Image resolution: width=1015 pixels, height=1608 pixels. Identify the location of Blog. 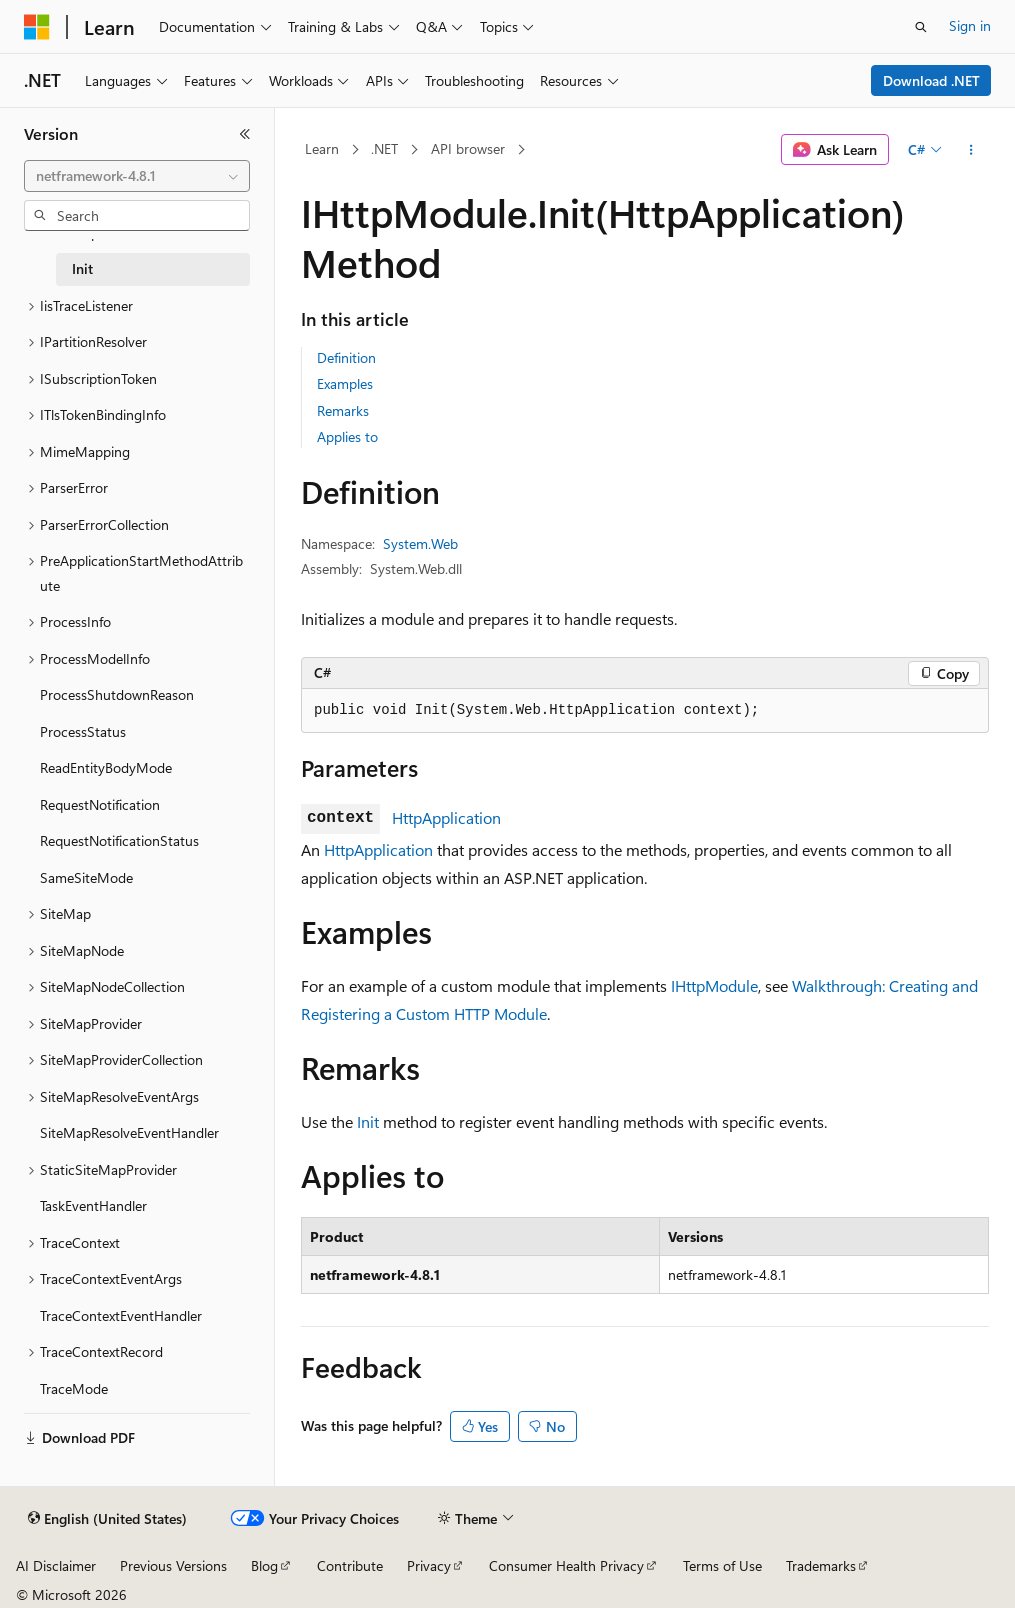
(264, 1565).